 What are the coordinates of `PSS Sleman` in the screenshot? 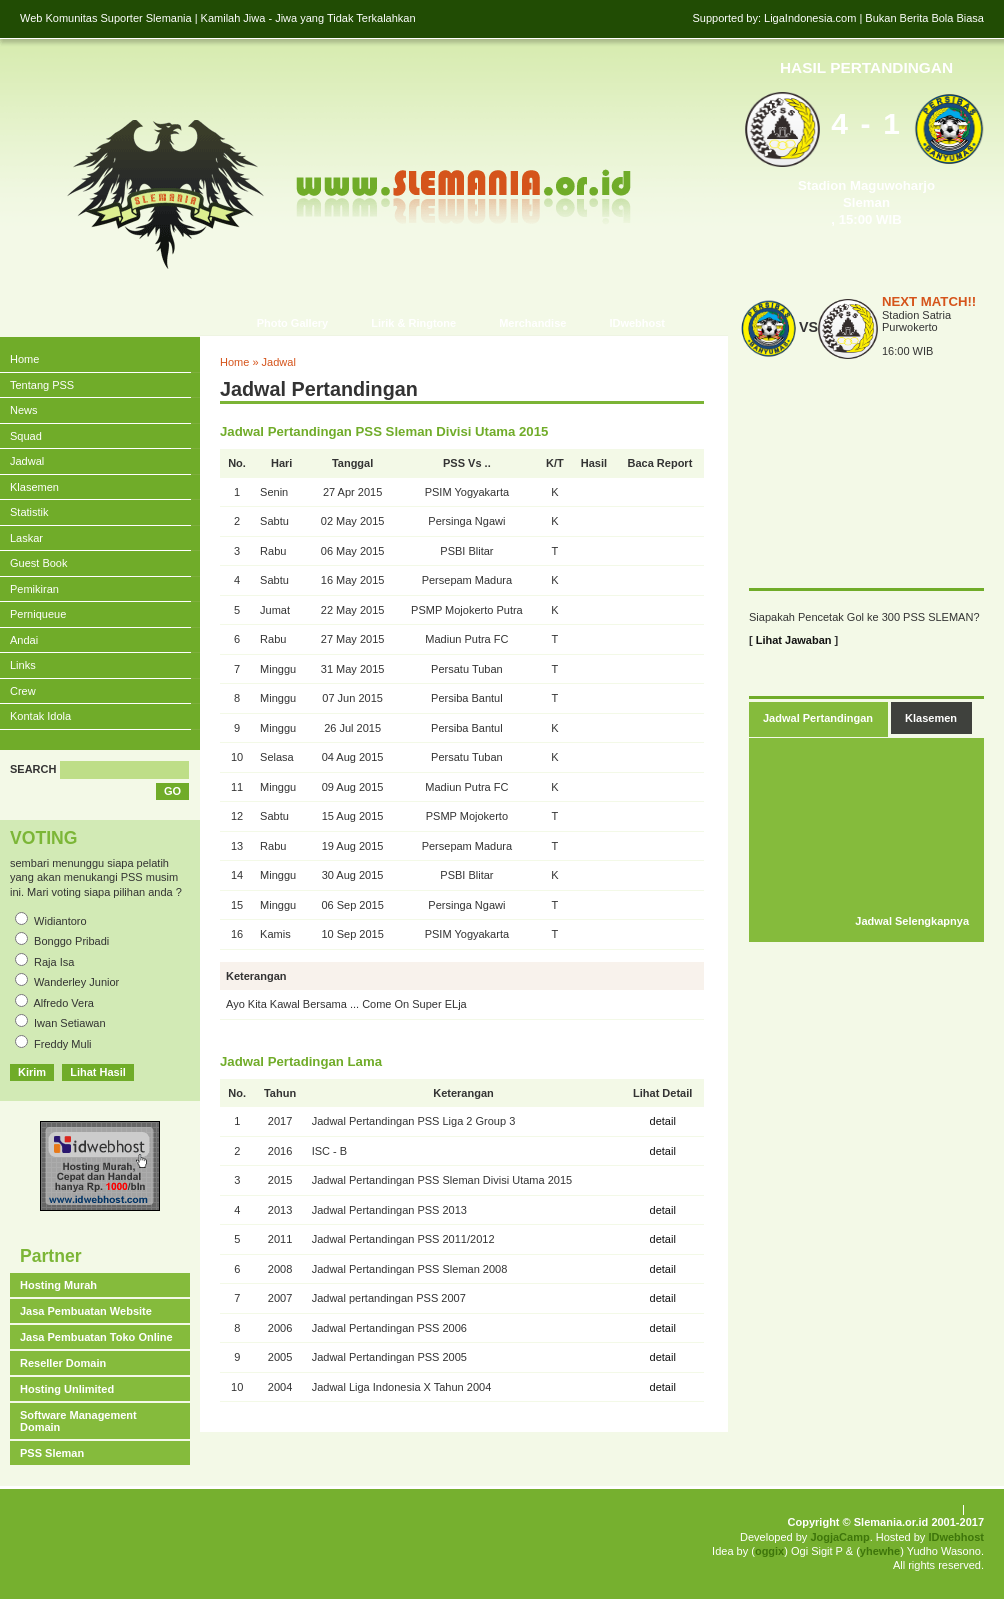 It's located at (52, 1453).